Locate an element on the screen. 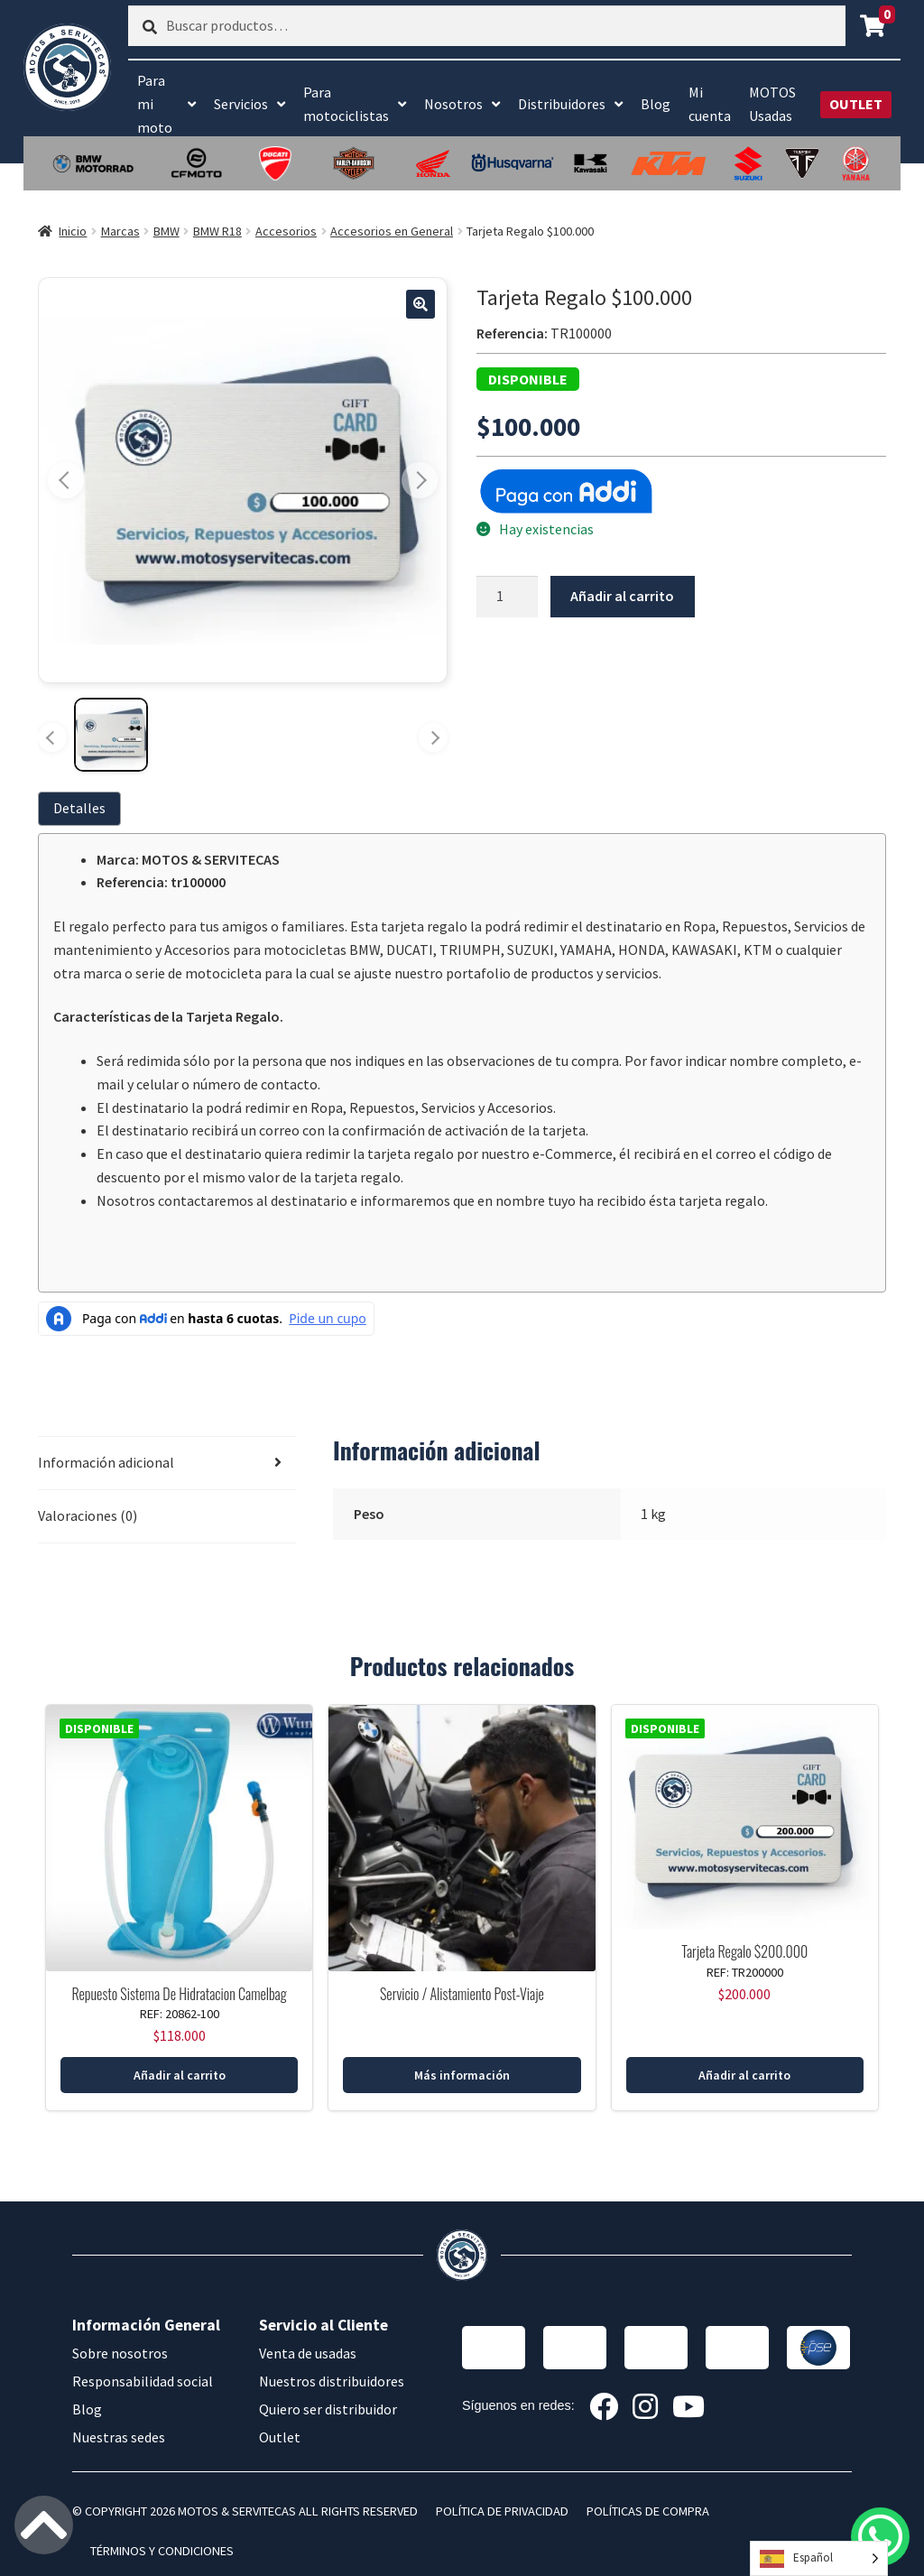  Tarjeta Regalo $200.000 is located at coordinates (744, 1951).